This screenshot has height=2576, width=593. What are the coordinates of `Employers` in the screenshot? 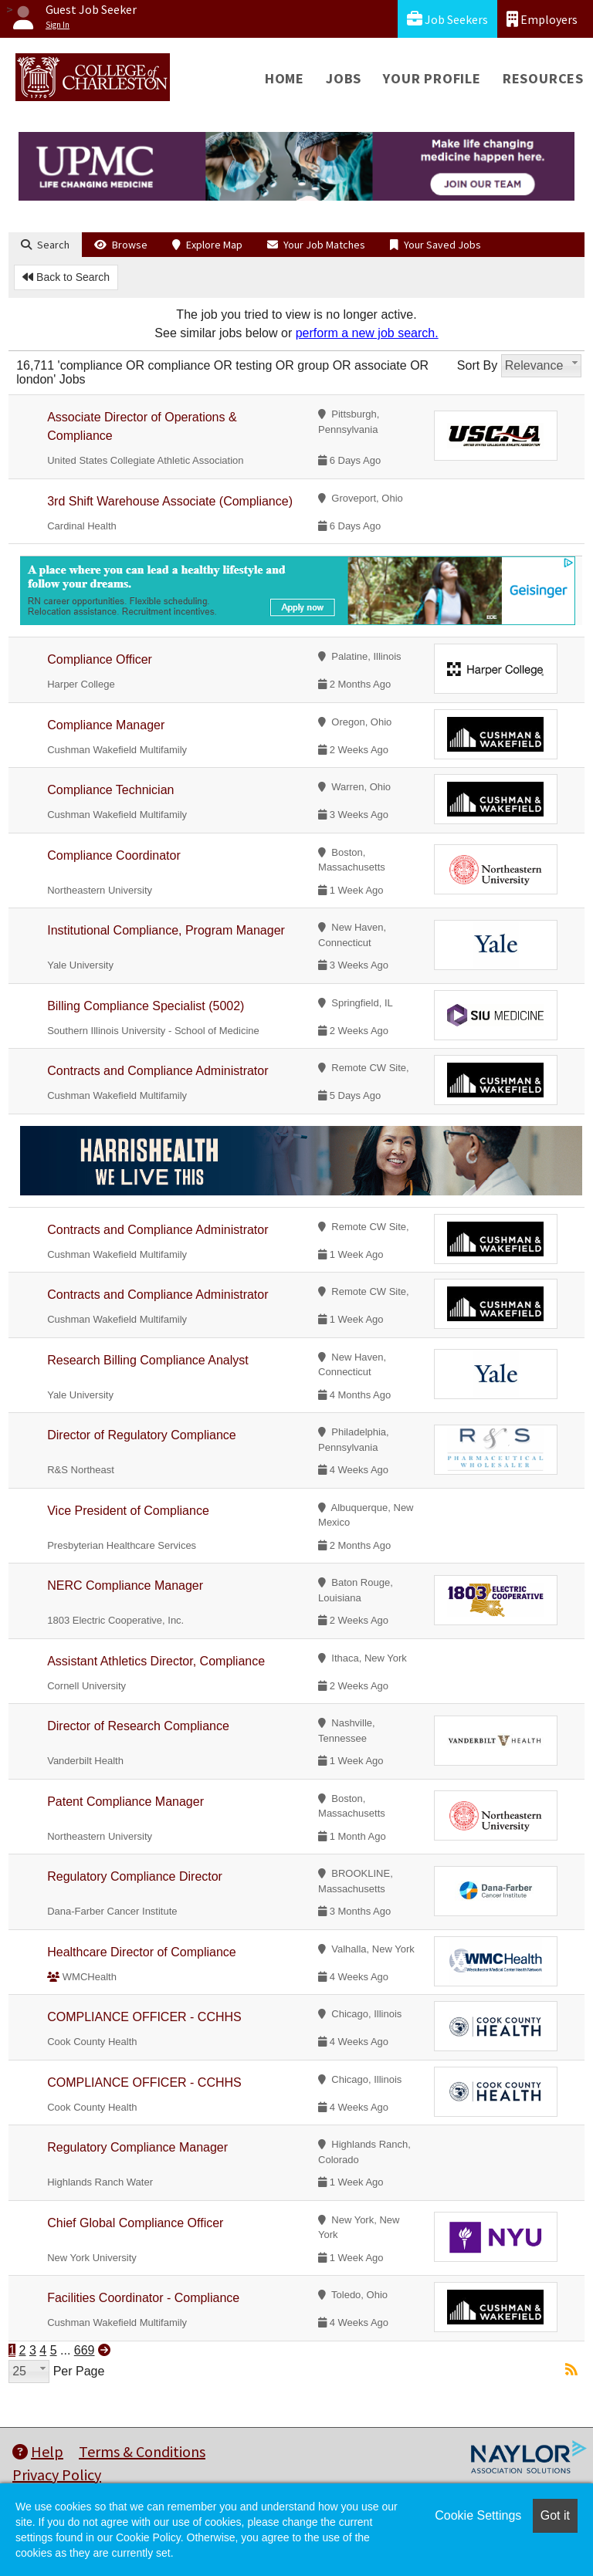 It's located at (542, 19).